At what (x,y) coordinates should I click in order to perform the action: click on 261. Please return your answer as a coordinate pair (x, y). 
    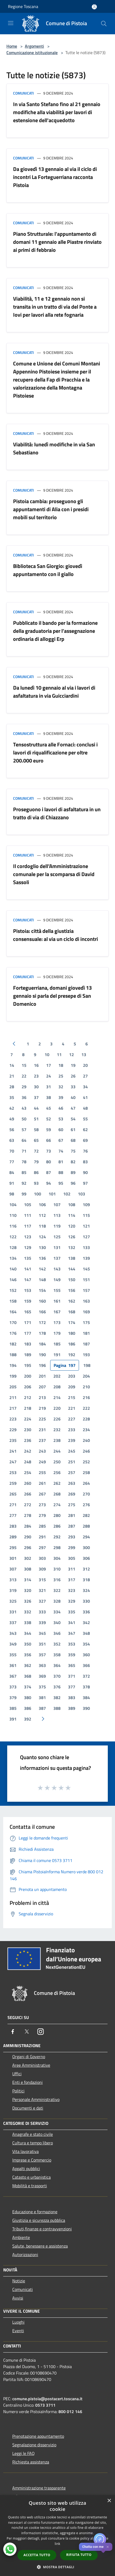
    Looking at the image, I should click on (42, 1483).